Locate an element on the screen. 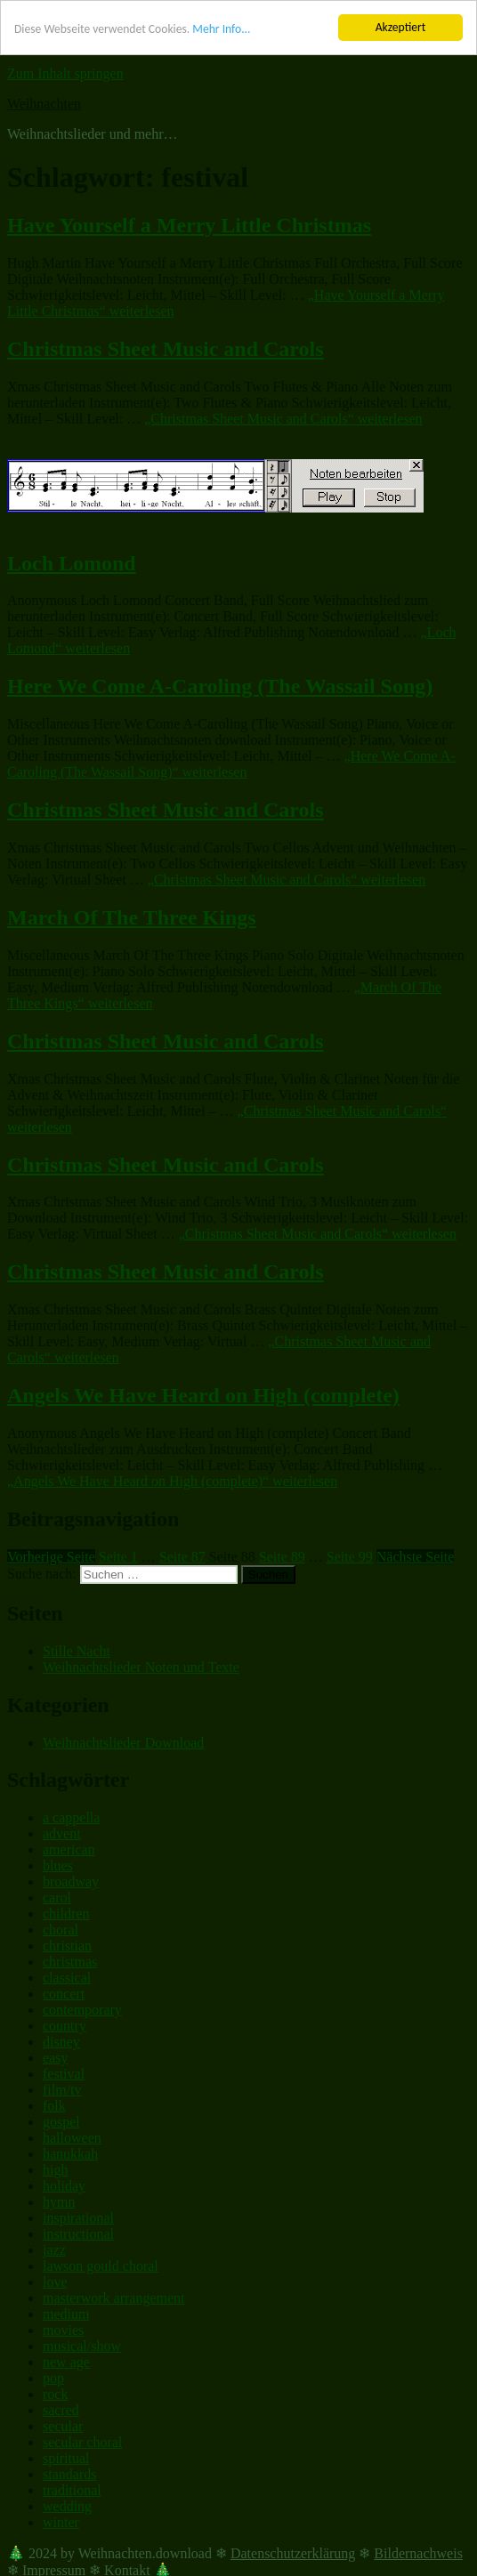  concert is located at coordinates (64, 1993).